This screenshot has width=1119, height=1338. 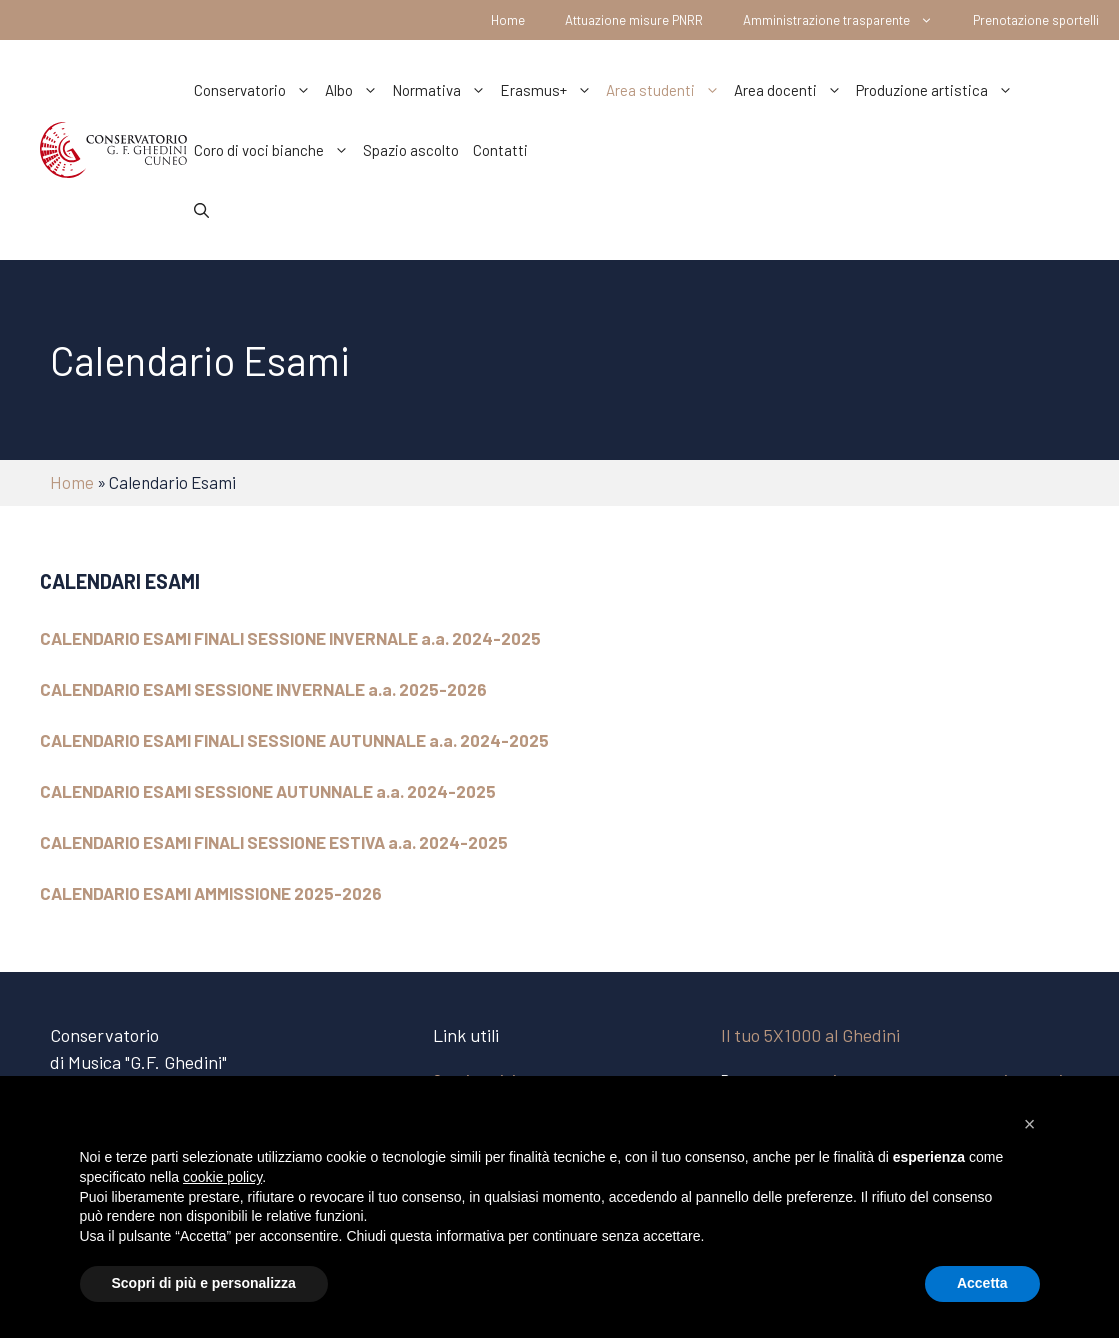 I want to click on Prenotazione sportelli, so click(x=1036, y=20).